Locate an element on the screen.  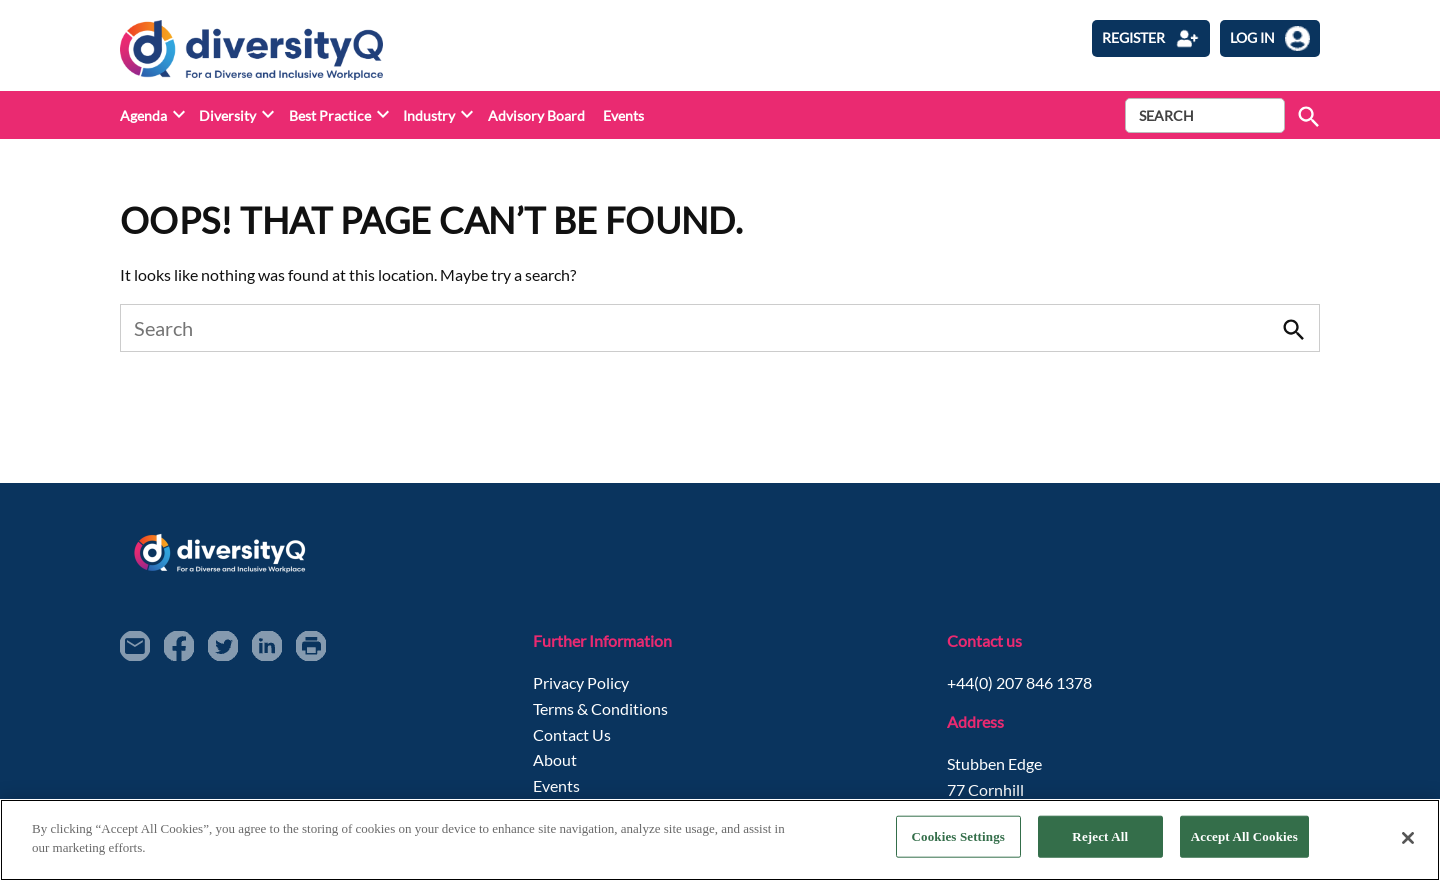
Reject All is located at coordinates (1100, 836).